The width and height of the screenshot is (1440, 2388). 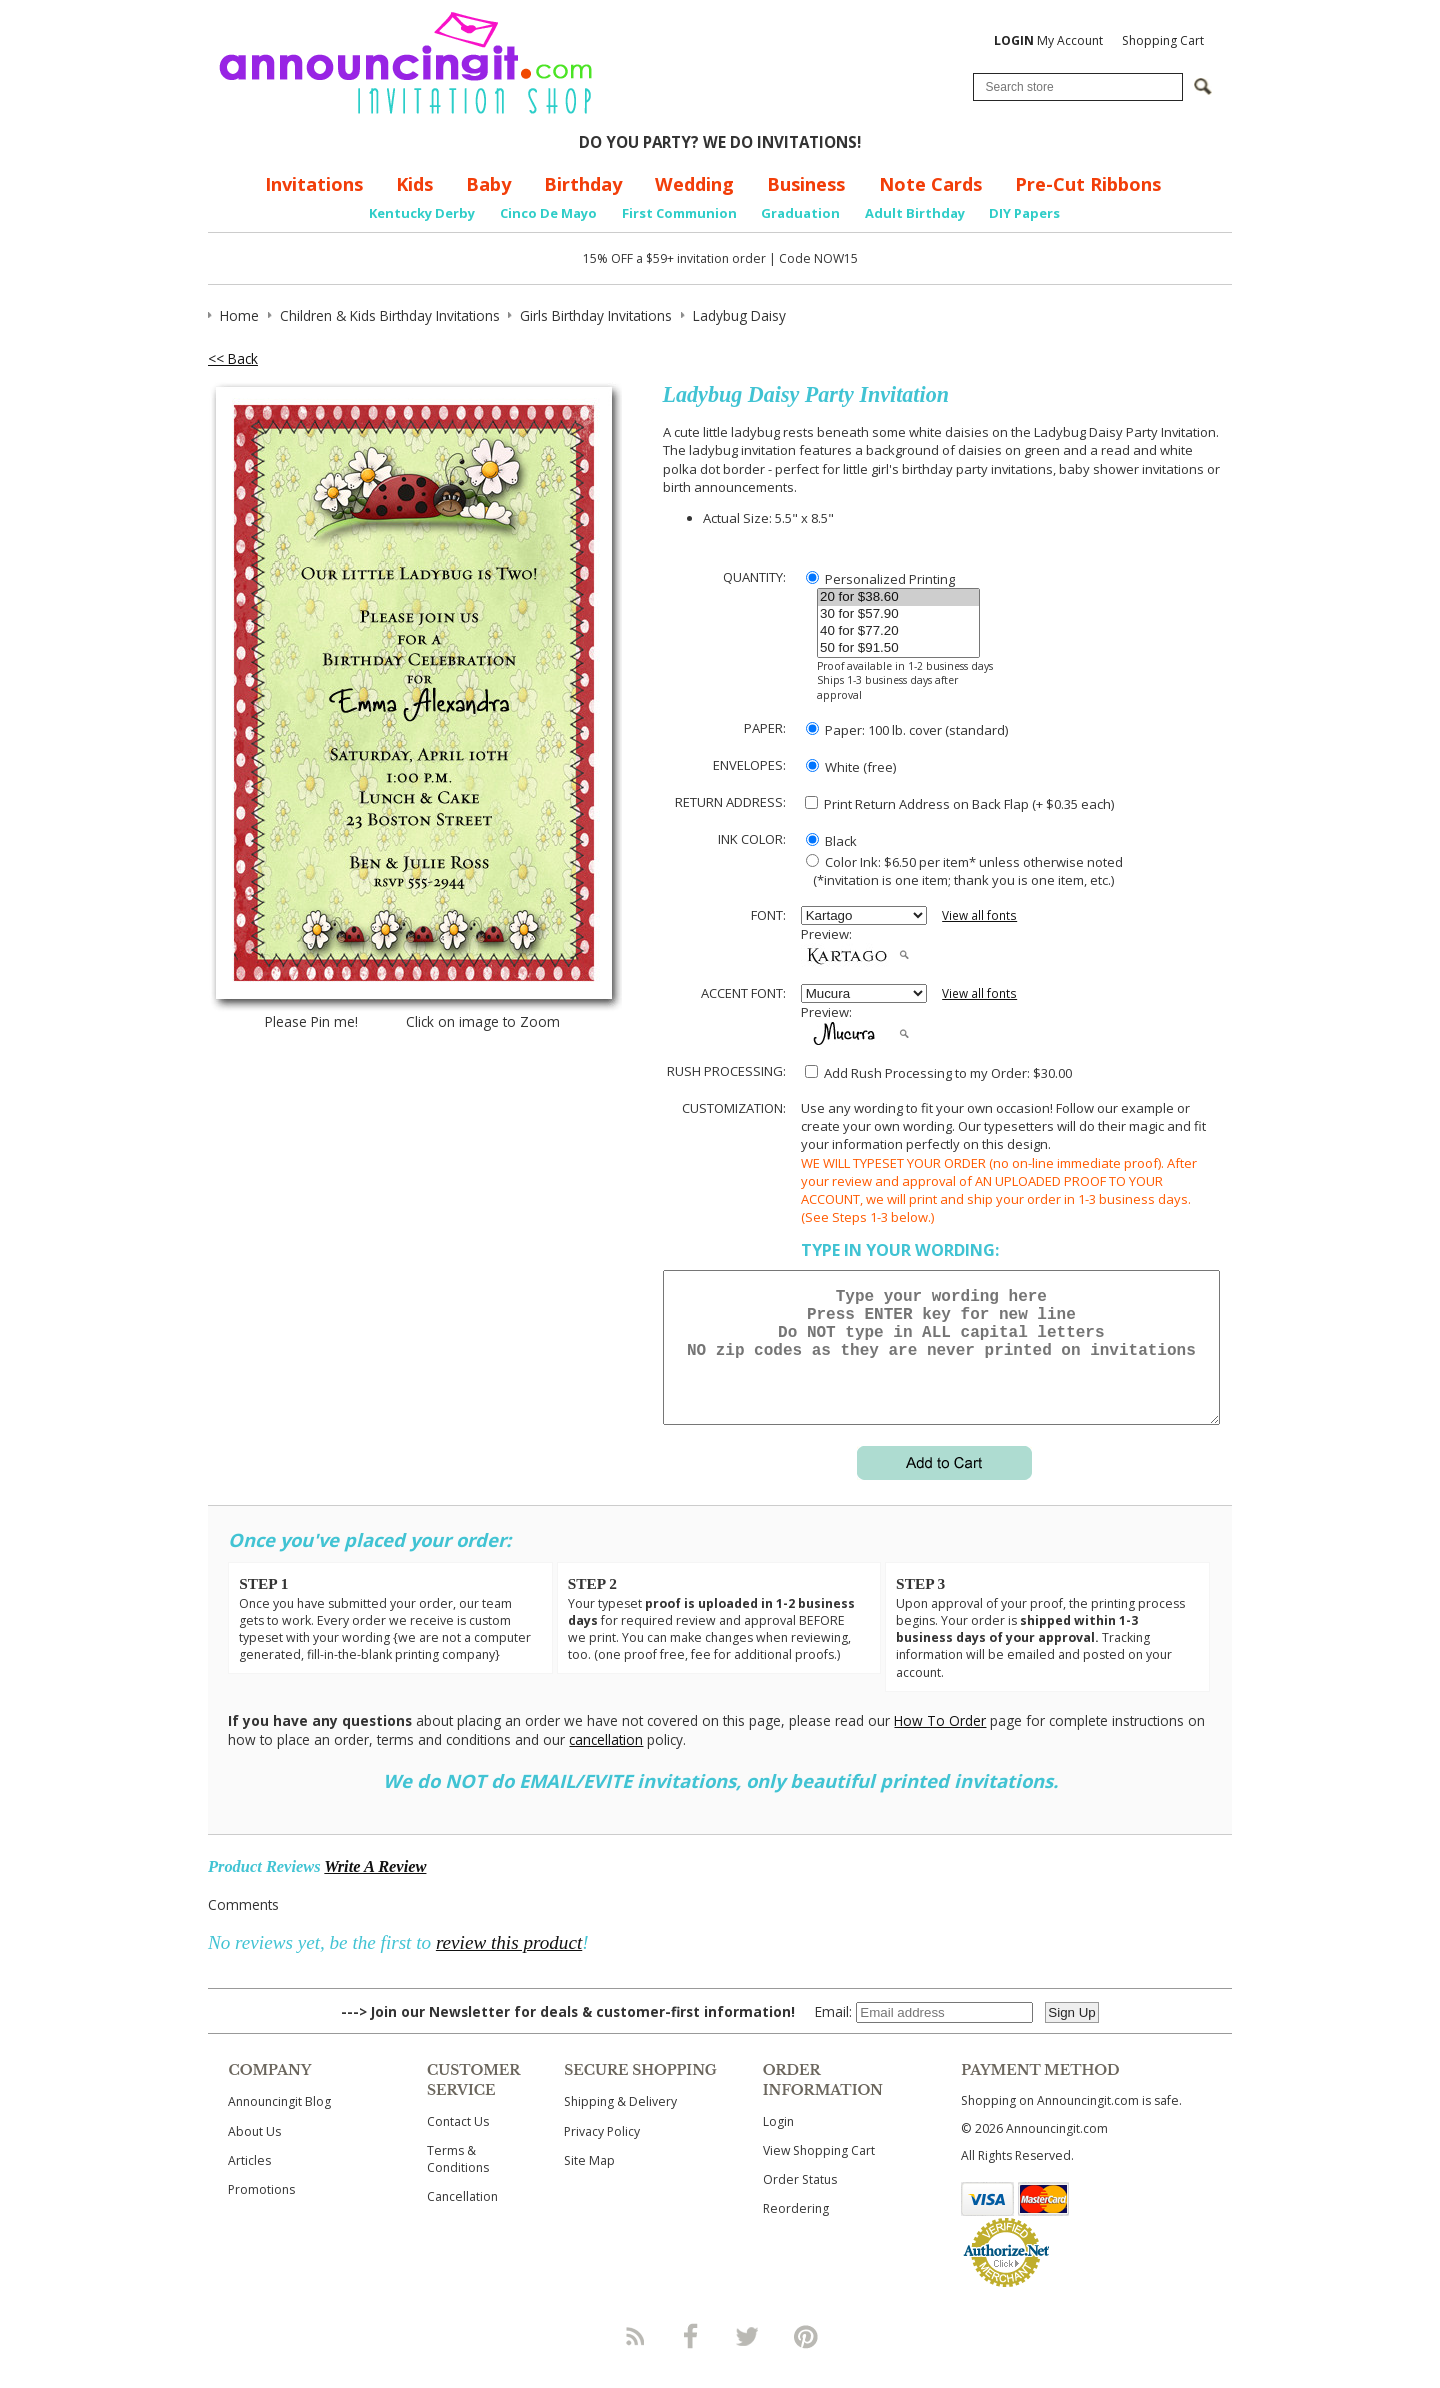 What do you see at coordinates (831, 841) in the screenshot?
I see `Black` at bounding box center [831, 841].